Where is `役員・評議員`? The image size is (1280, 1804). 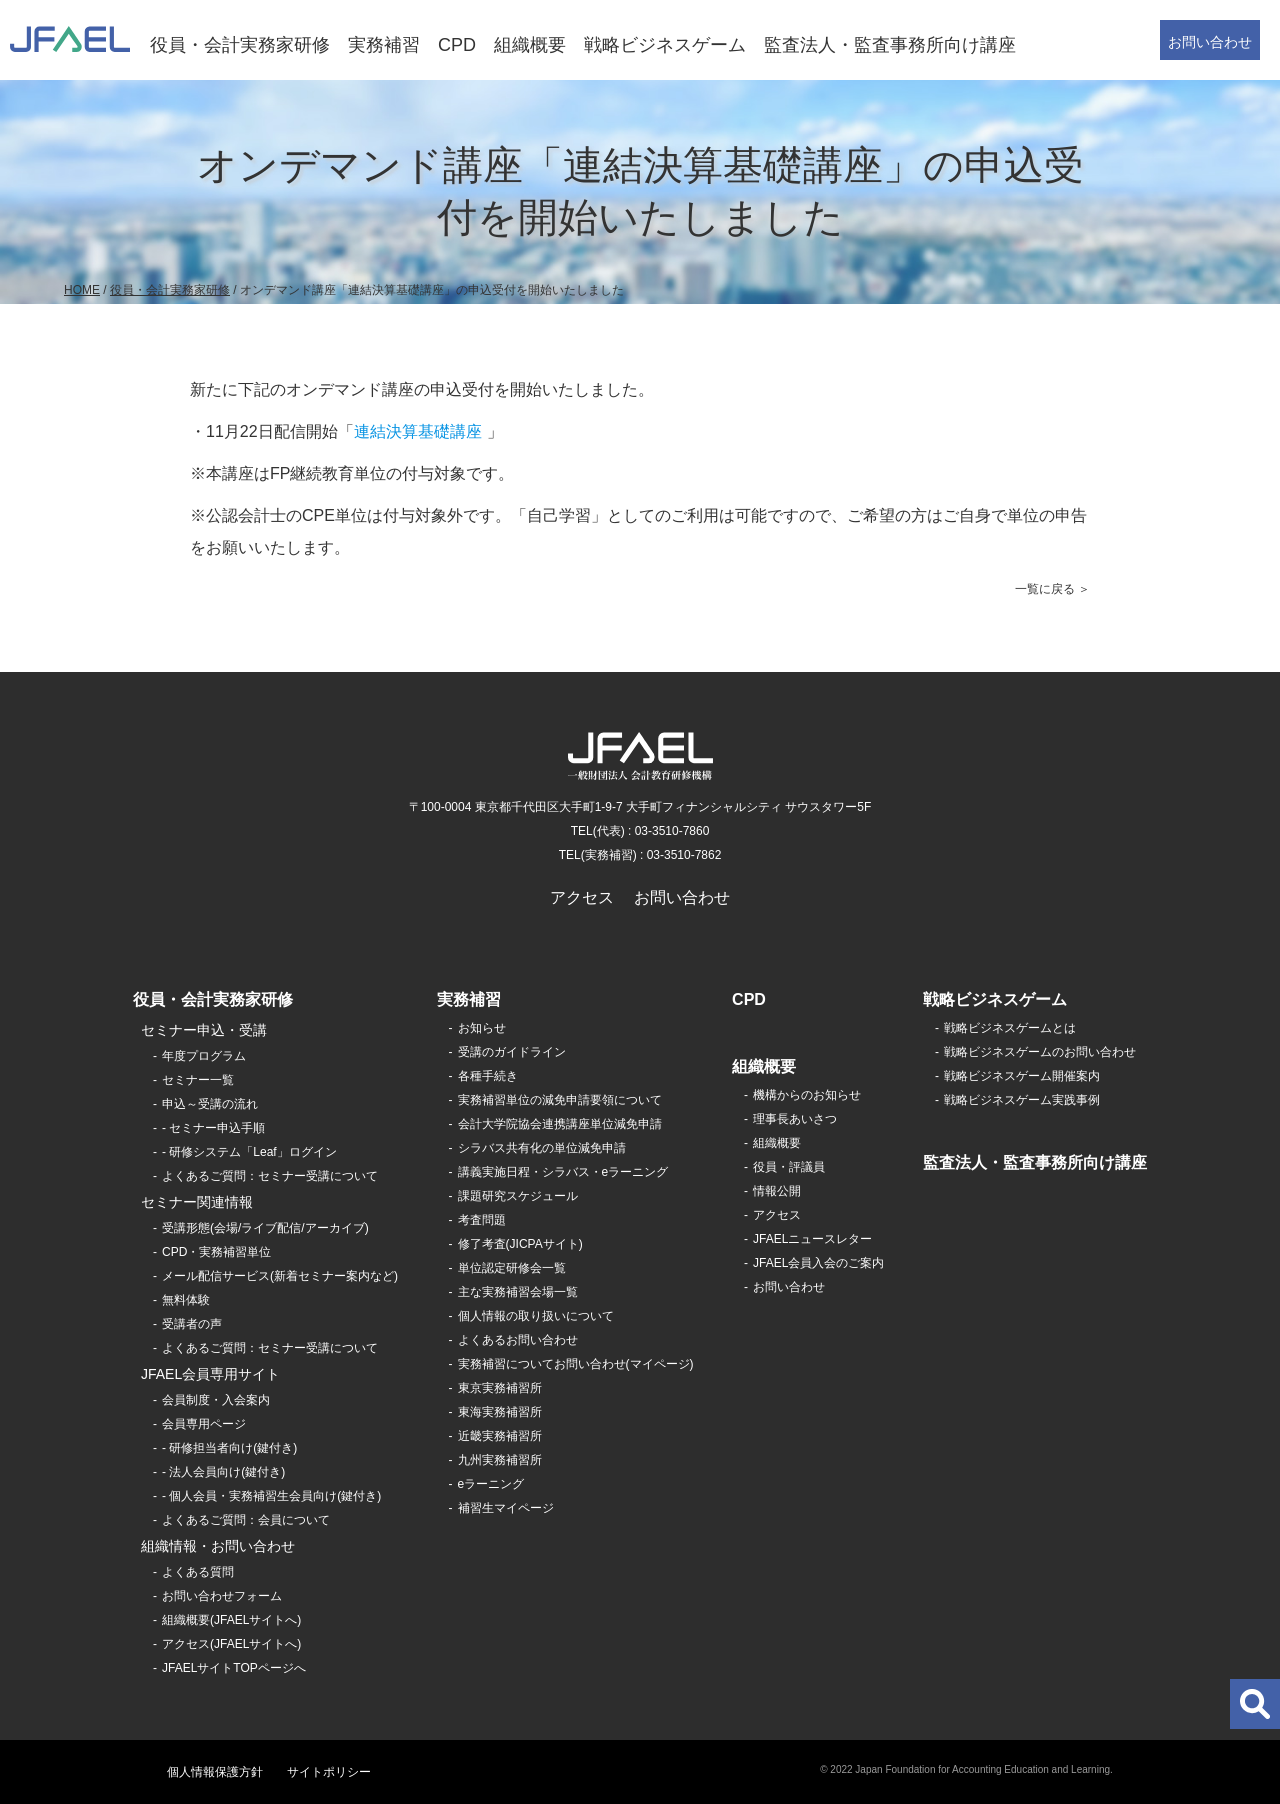
役員・評議員 is located at coordinates (789, 1167).